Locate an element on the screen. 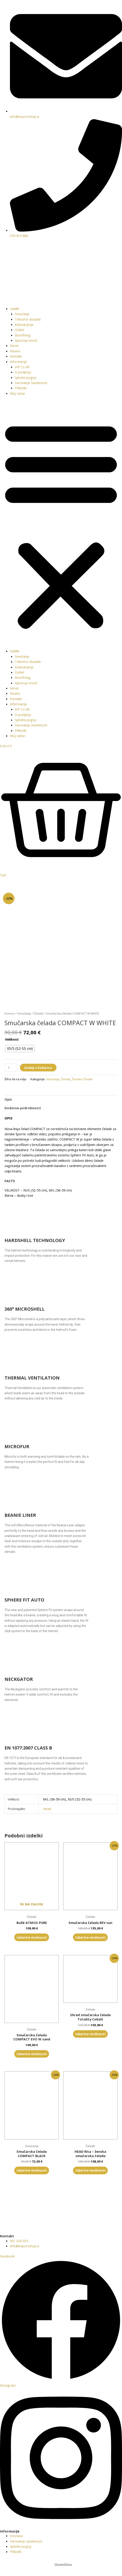 Image resolution: width=122 pixels, height=2576 pixels. Čelade is located at coordinates (38, 1013).